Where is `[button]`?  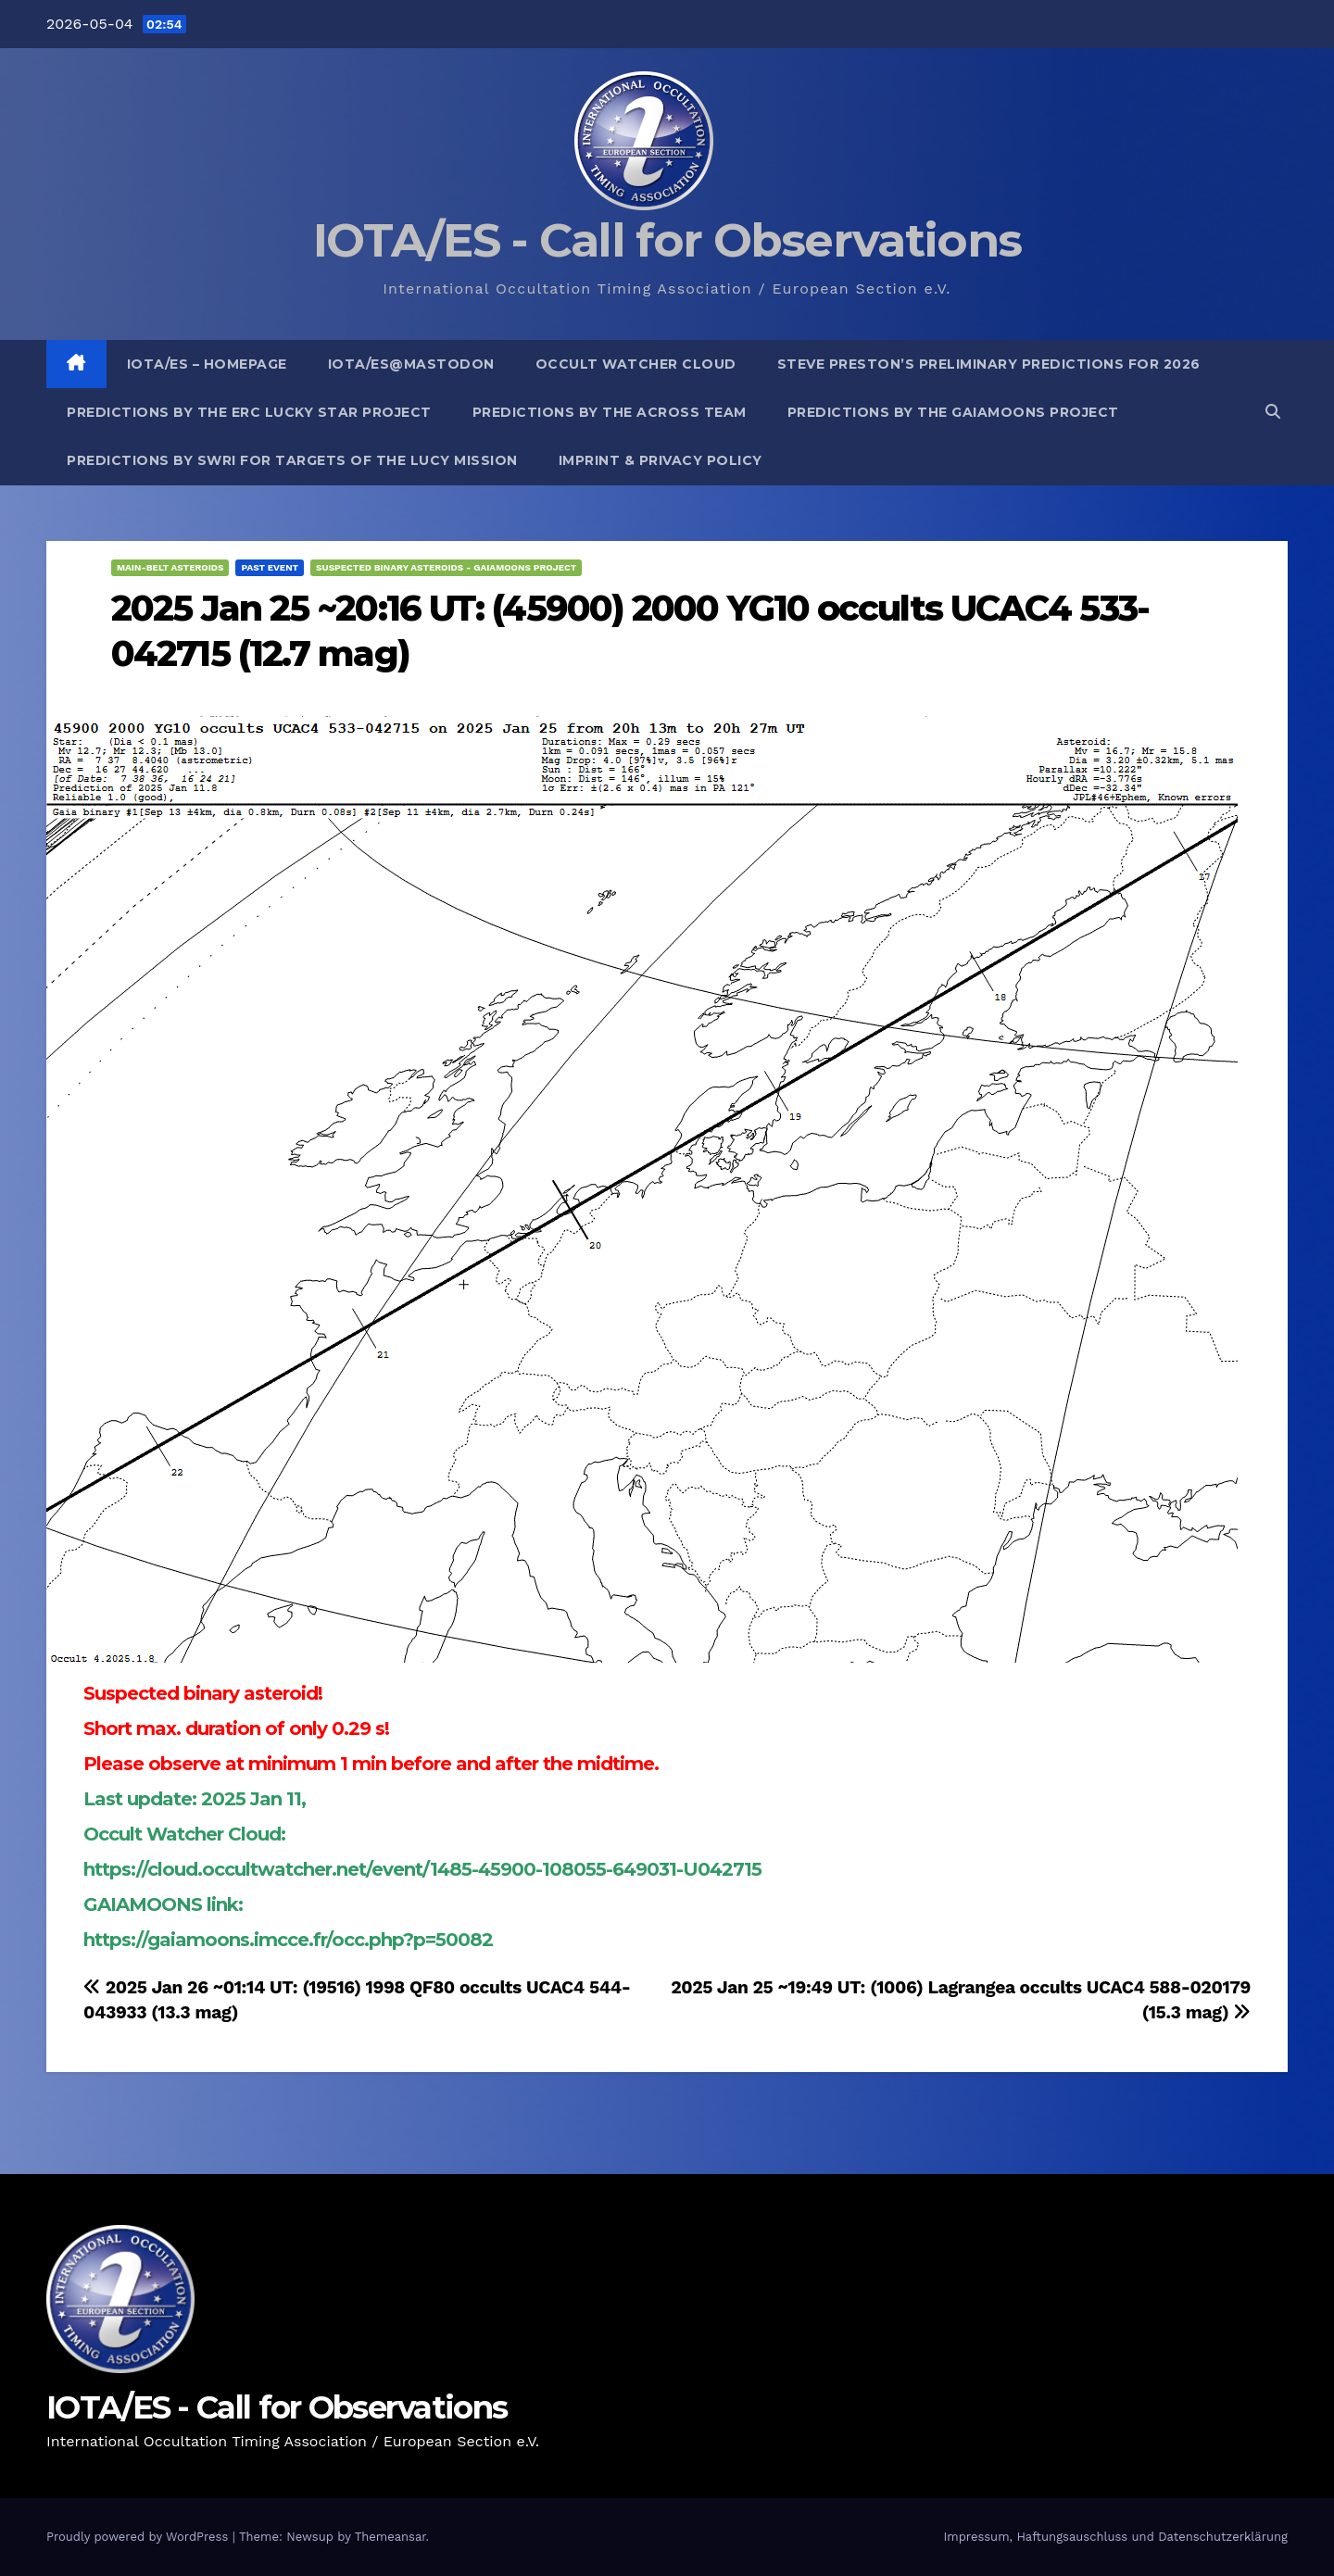 [button] is located at coordinates (1272, 412).